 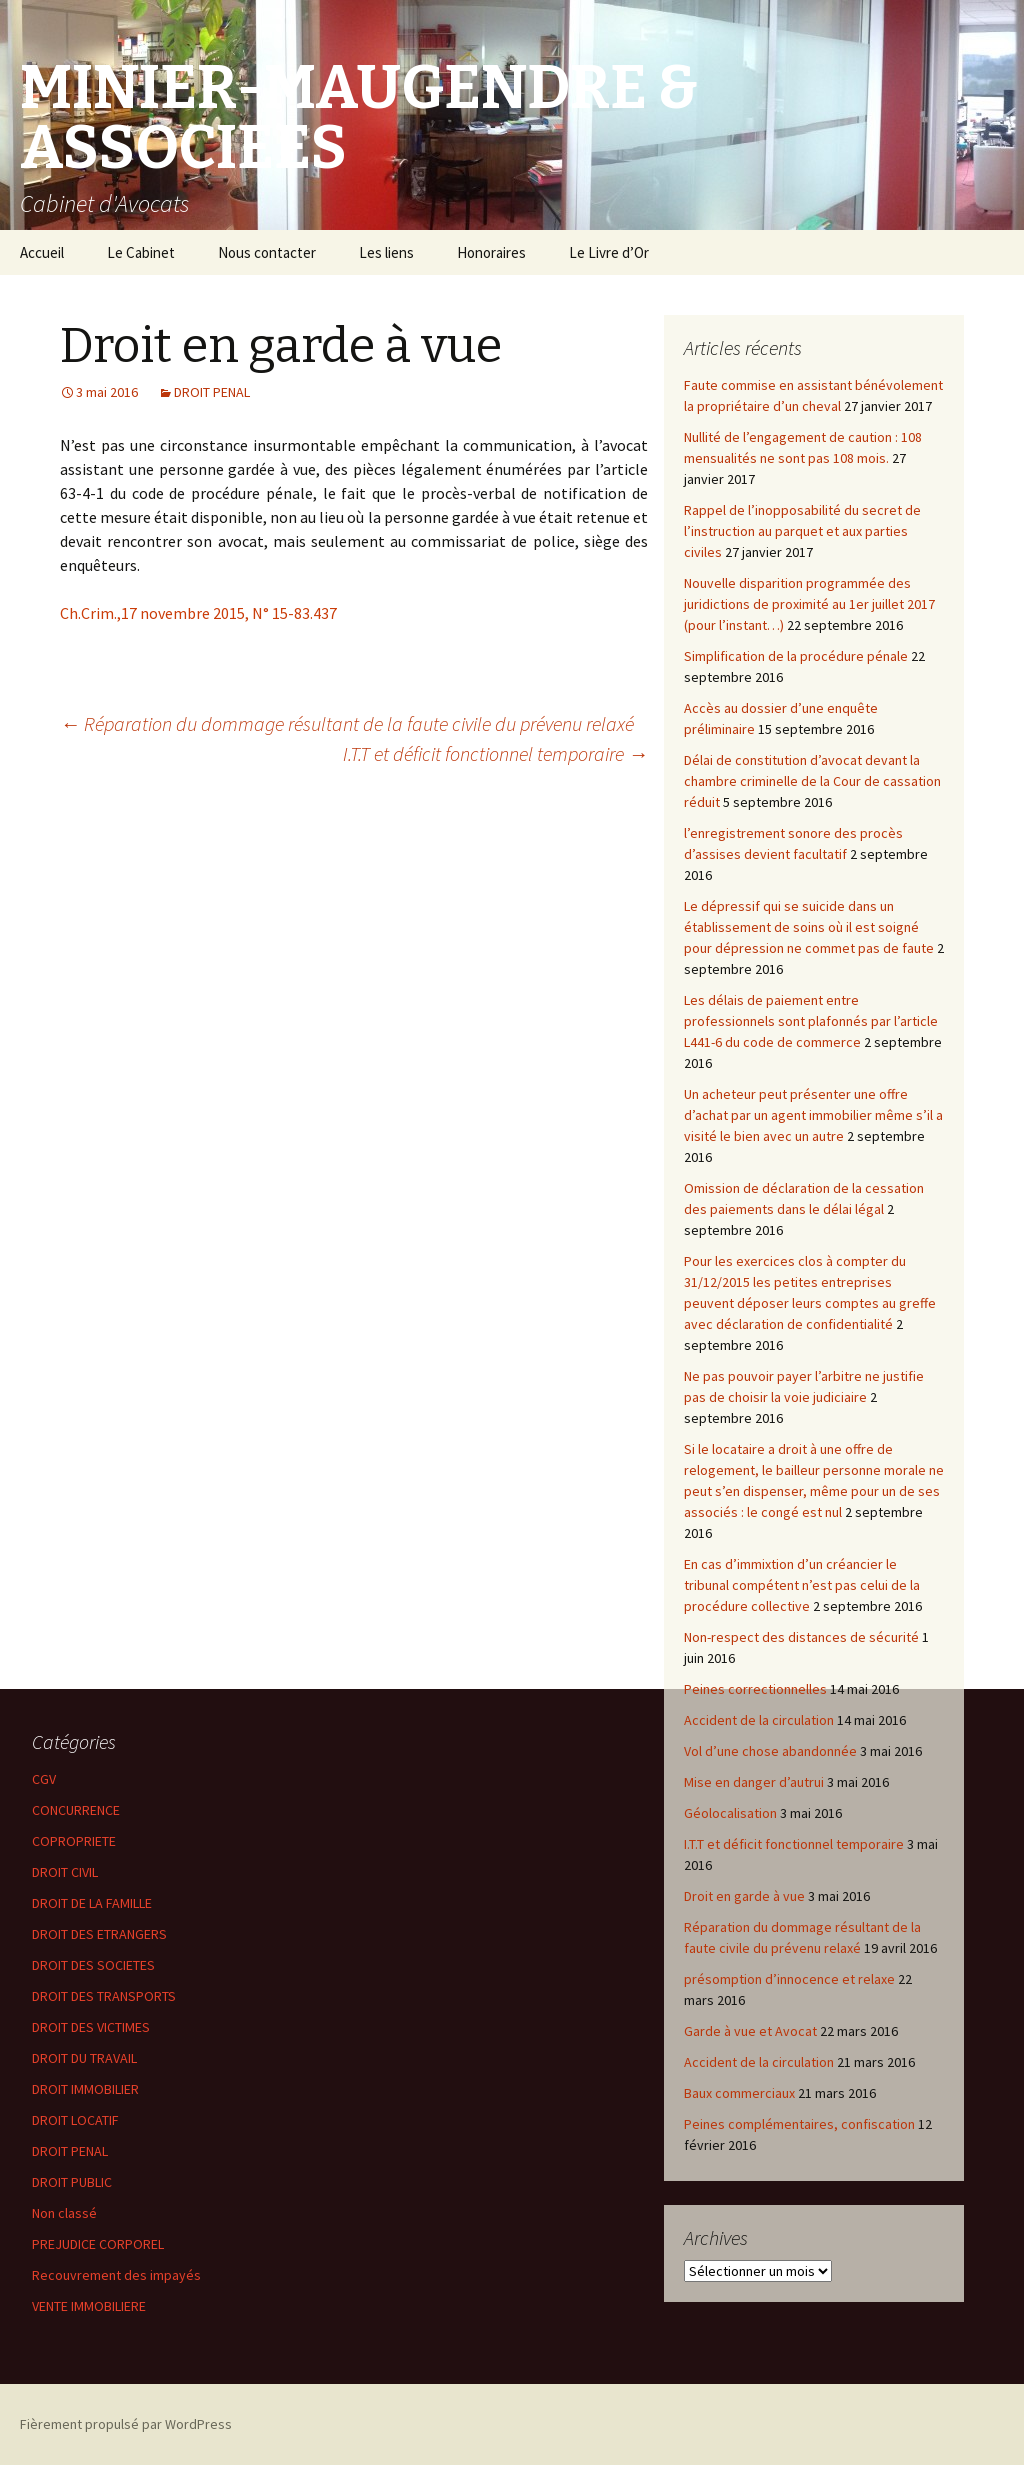 What do you see at coordinates (491, 252) in the screenshot?
I see `Honoraires` at bounding box center [491, 252].